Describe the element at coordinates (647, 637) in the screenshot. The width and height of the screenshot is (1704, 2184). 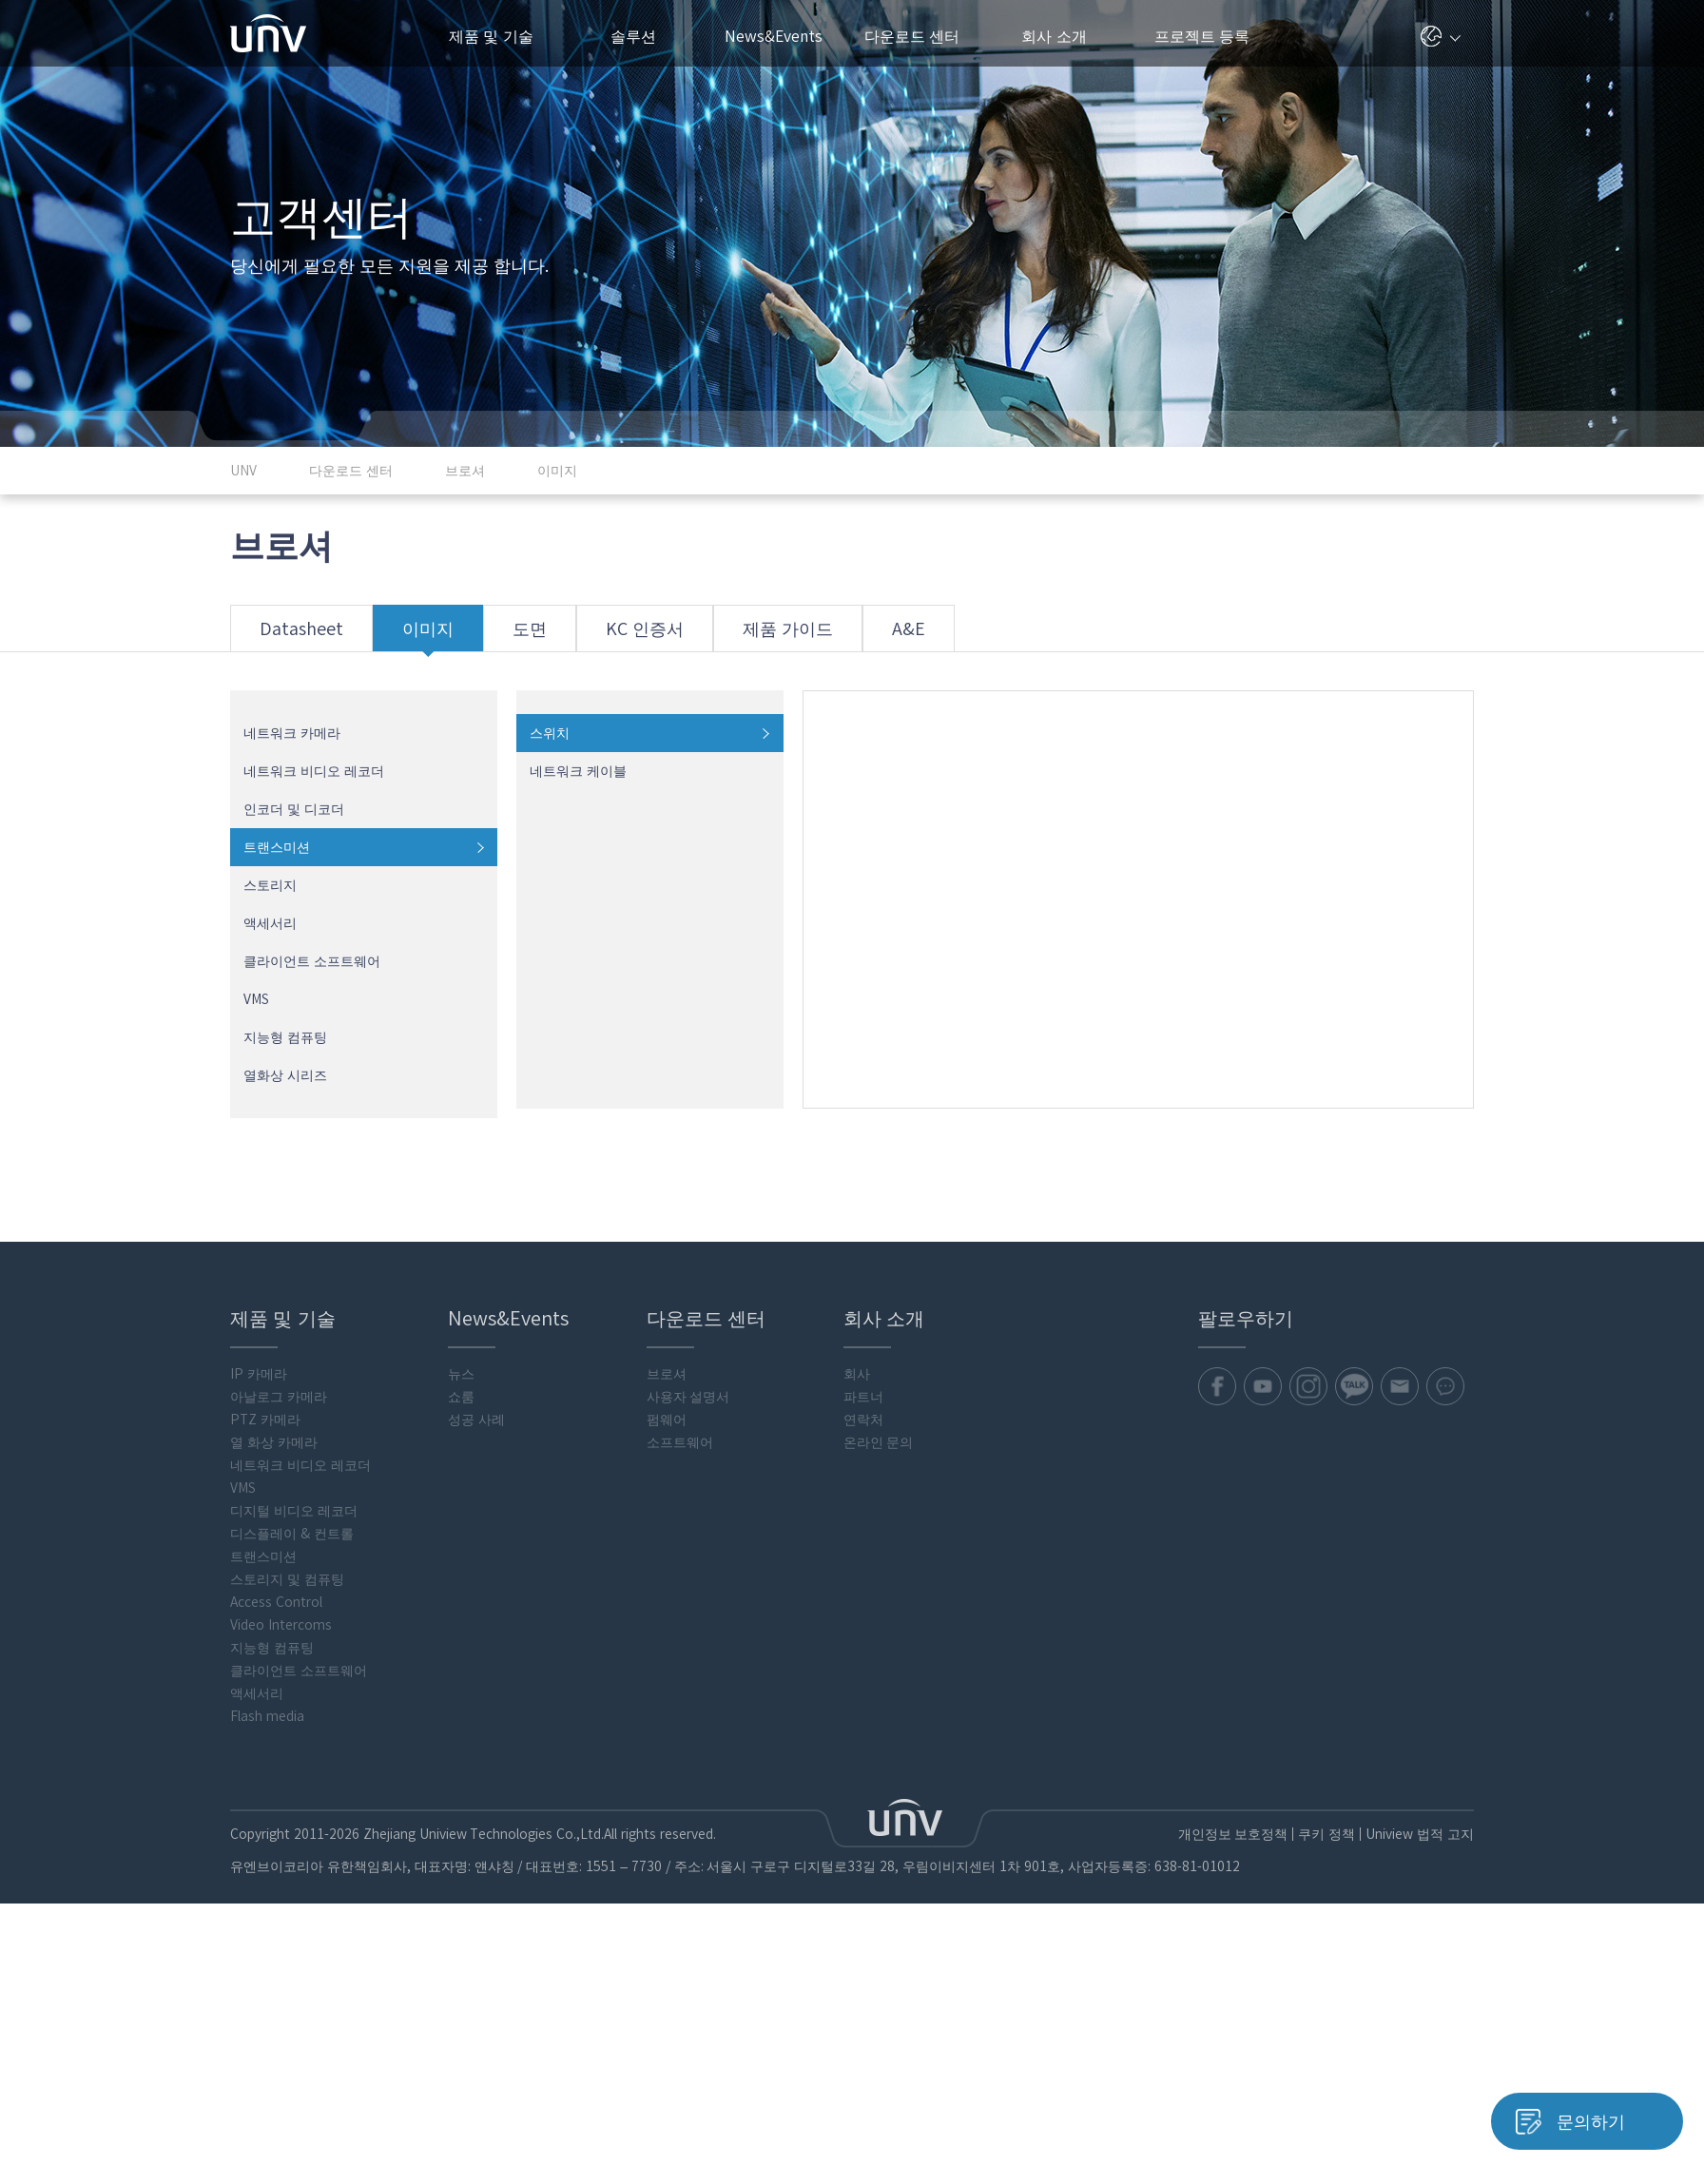
I see `KC 인증서` at that location.